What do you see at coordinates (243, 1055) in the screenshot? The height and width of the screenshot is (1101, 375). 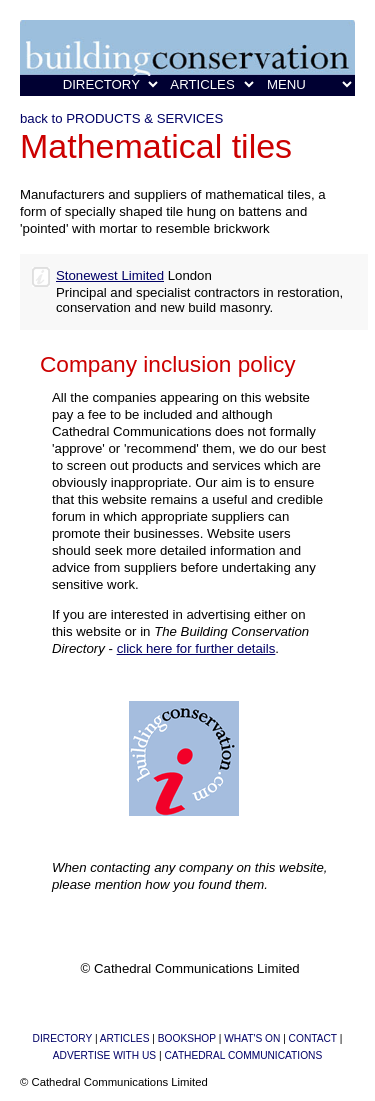 I see `CATHEDRAL COMMUNICATIONS` at bounding box center [243, 1055].